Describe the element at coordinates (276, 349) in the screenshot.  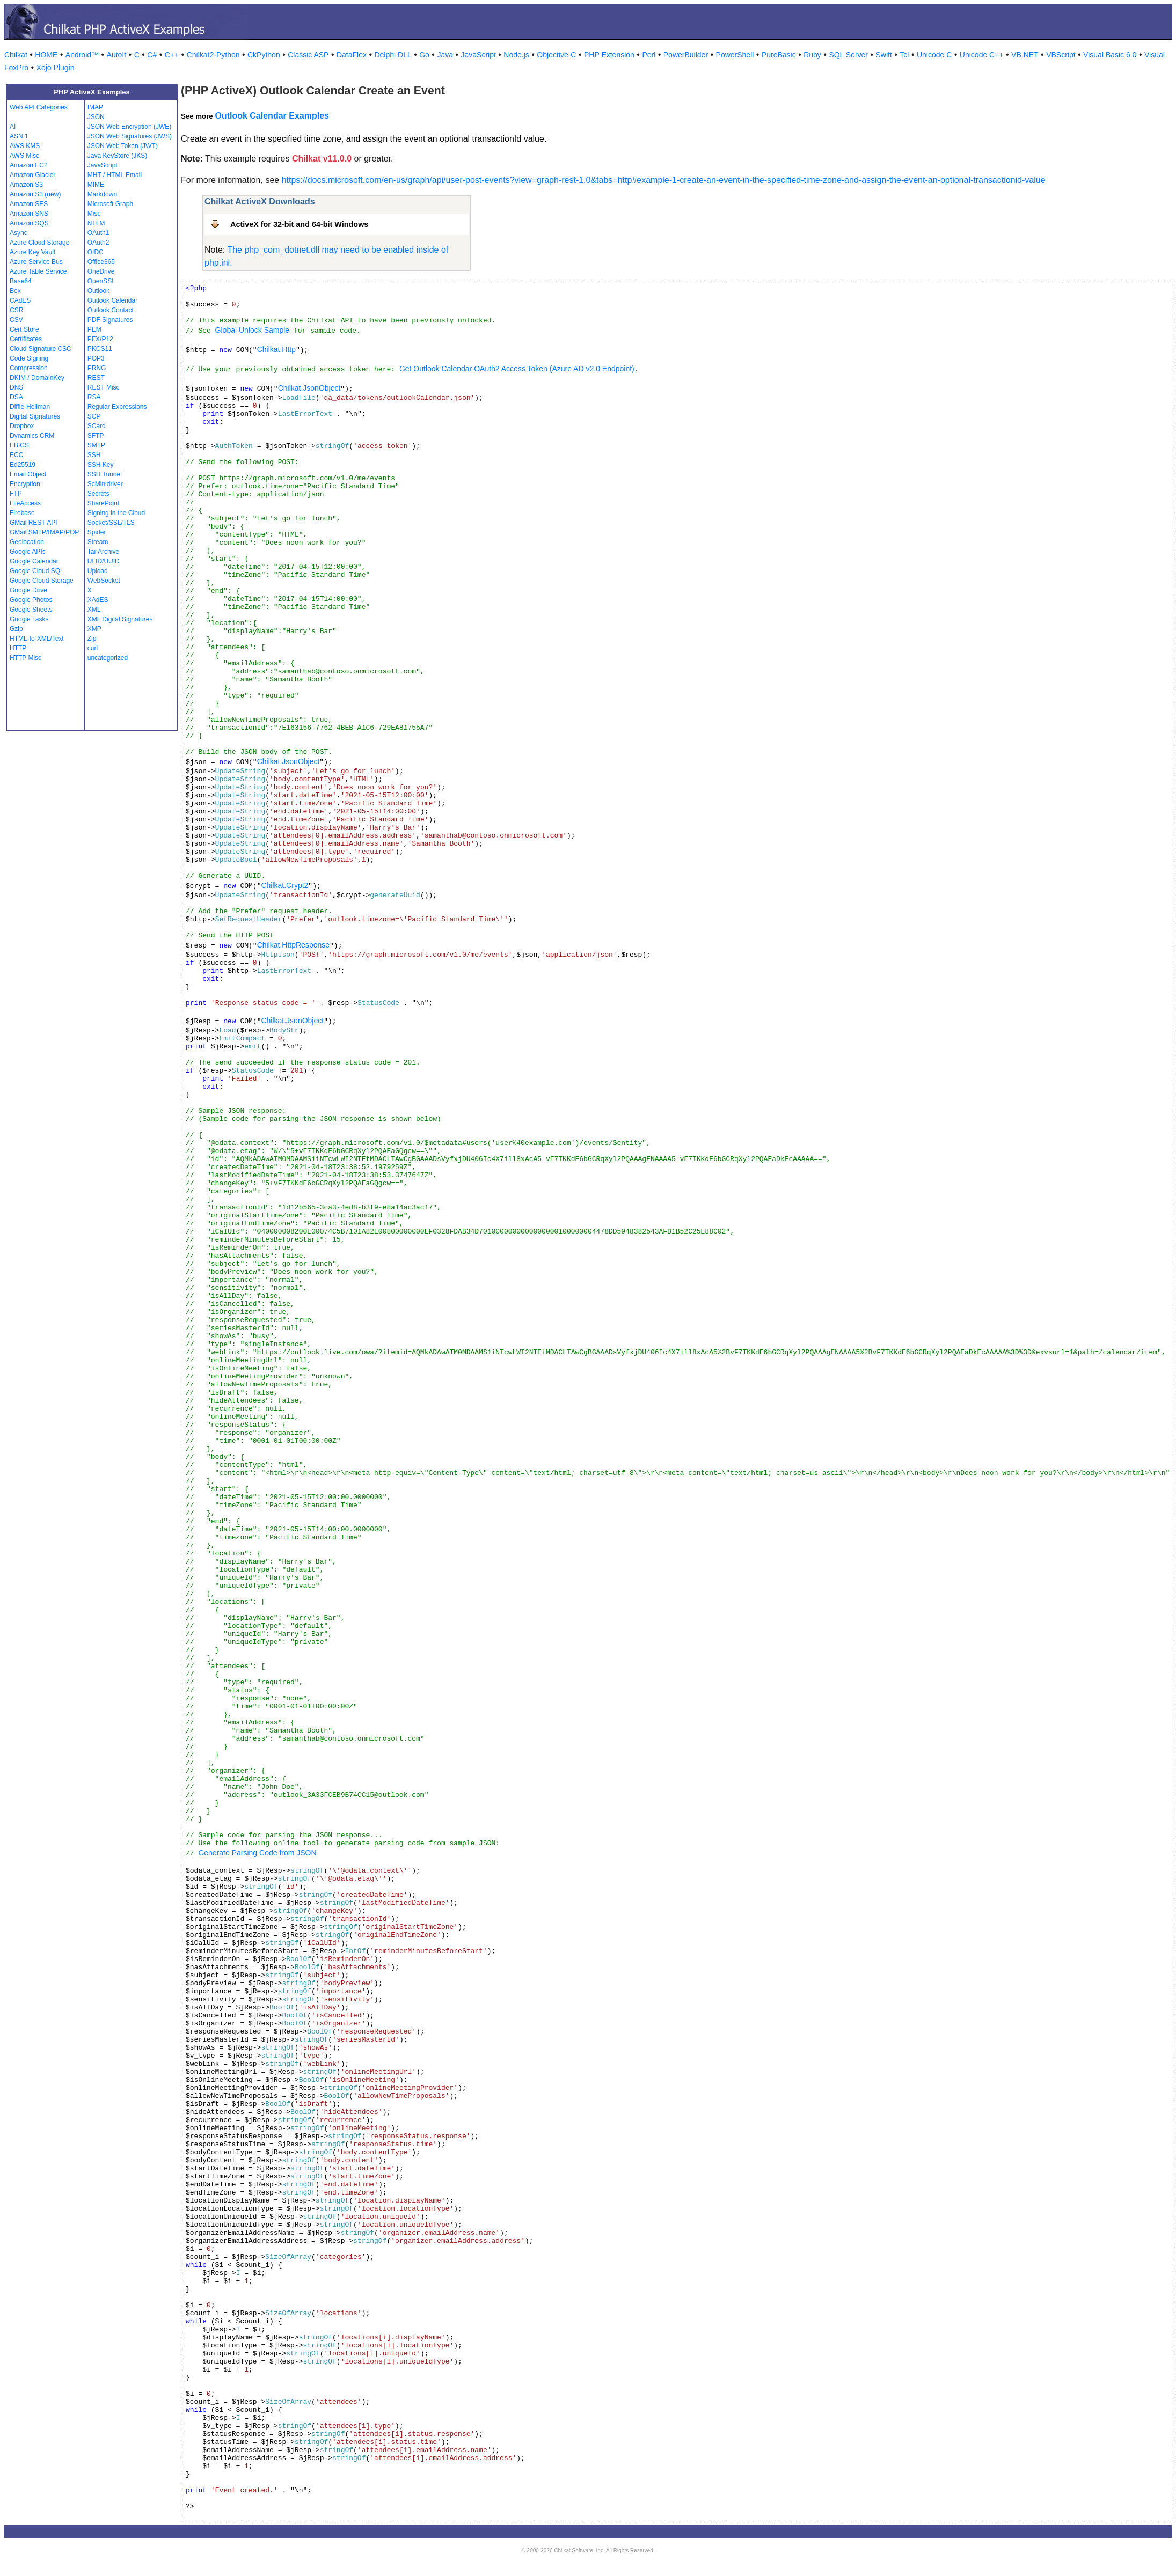
I see `Chilkat.Http` at that location.